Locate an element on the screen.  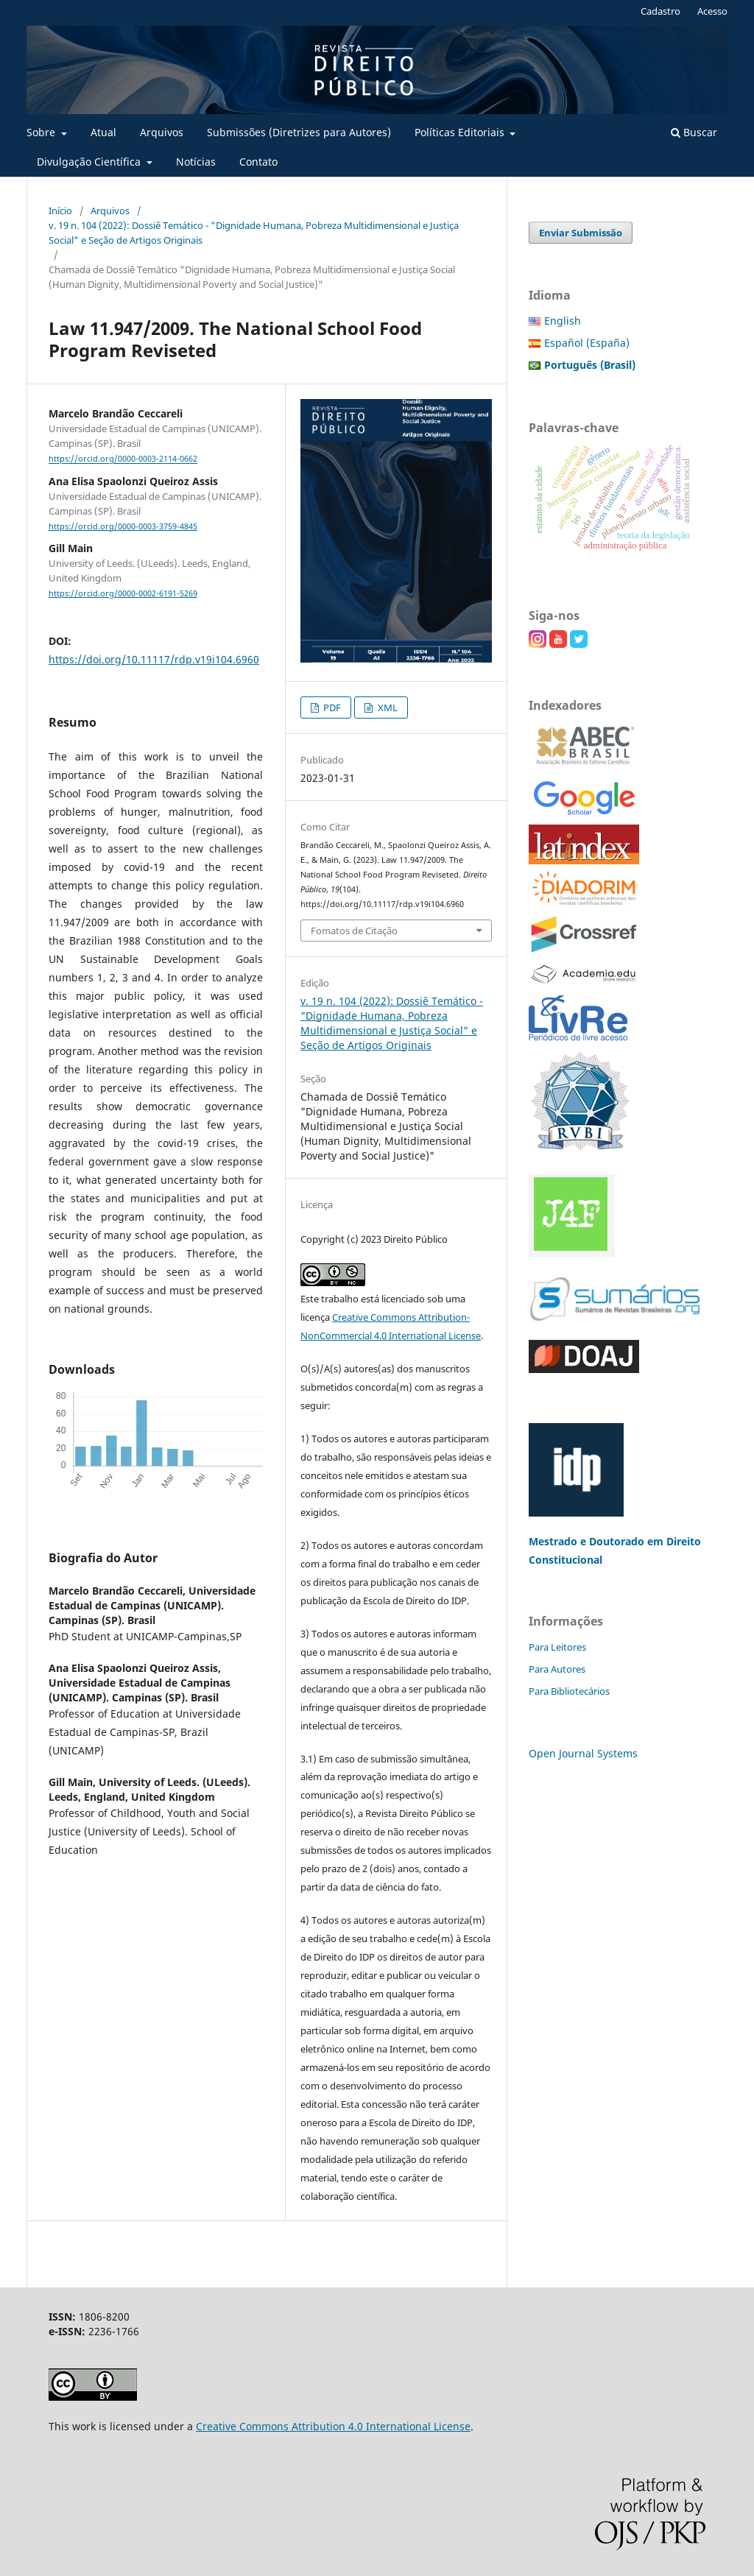
Acesso is located at coordinates (712, 11).